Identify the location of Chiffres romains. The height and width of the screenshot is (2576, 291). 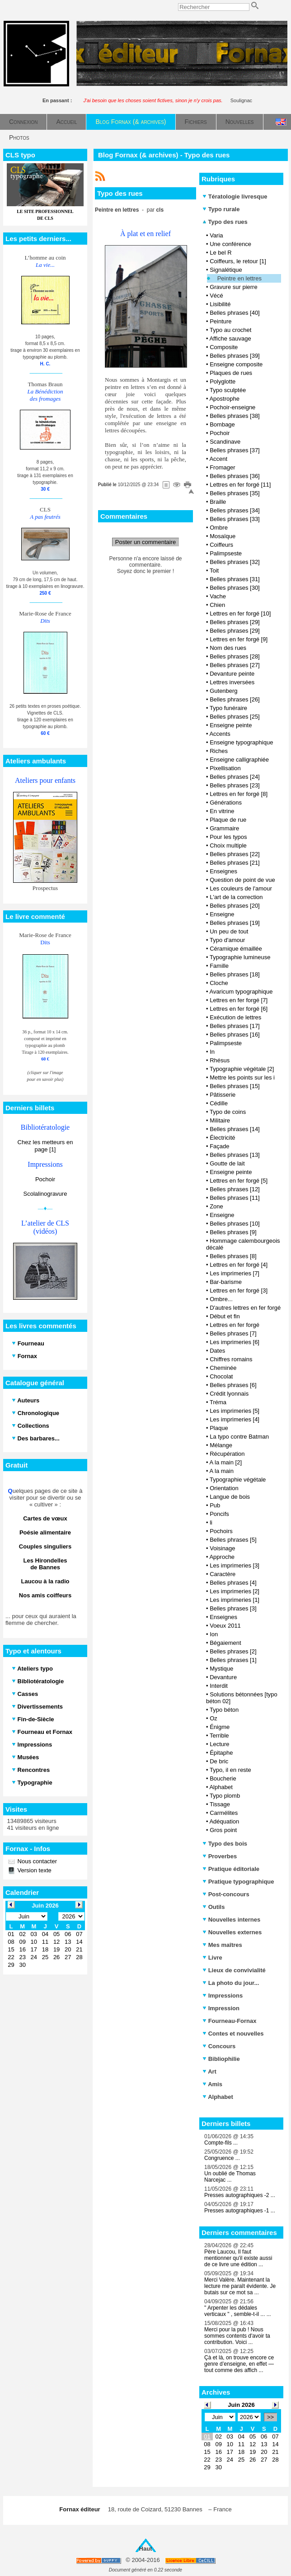
(231, 1359).